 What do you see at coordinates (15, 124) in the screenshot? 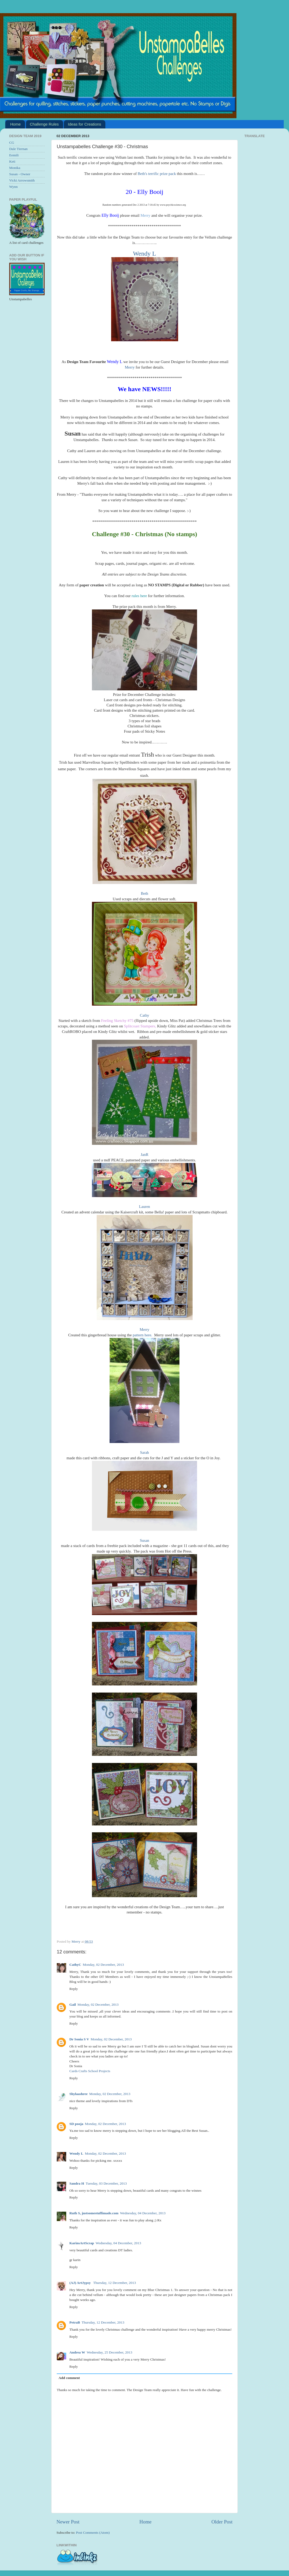
I see `Home` at bounding box center [15, 124].